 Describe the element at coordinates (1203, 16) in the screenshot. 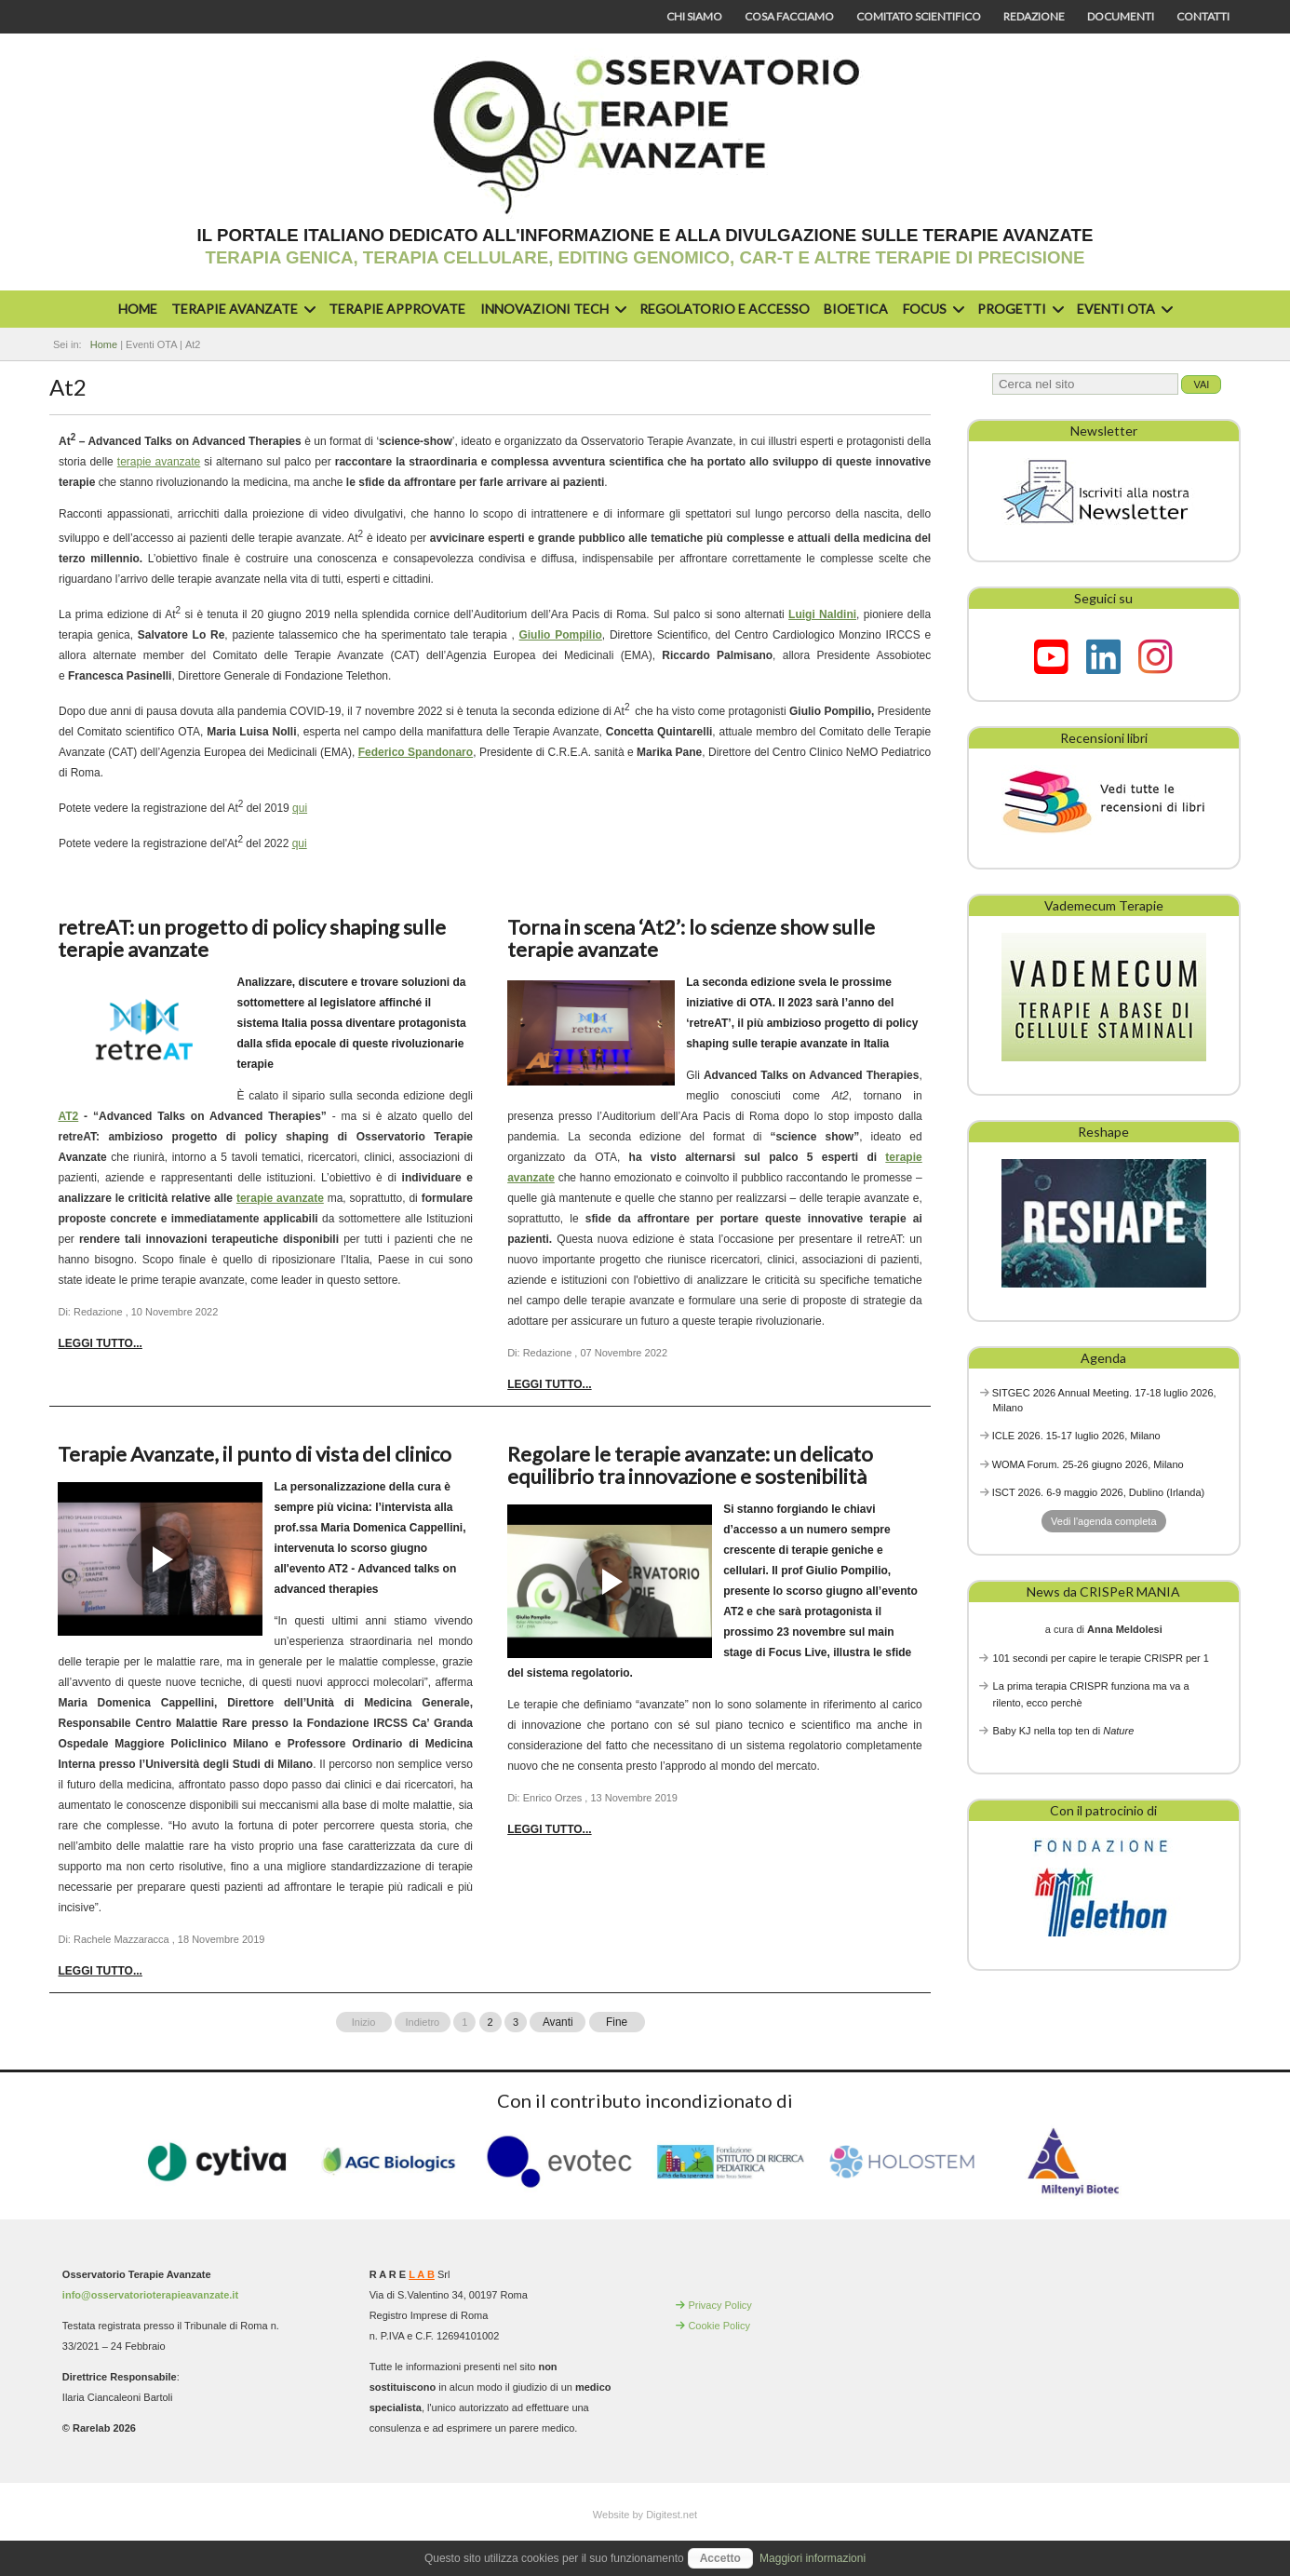

I see `Contatti` at that location.